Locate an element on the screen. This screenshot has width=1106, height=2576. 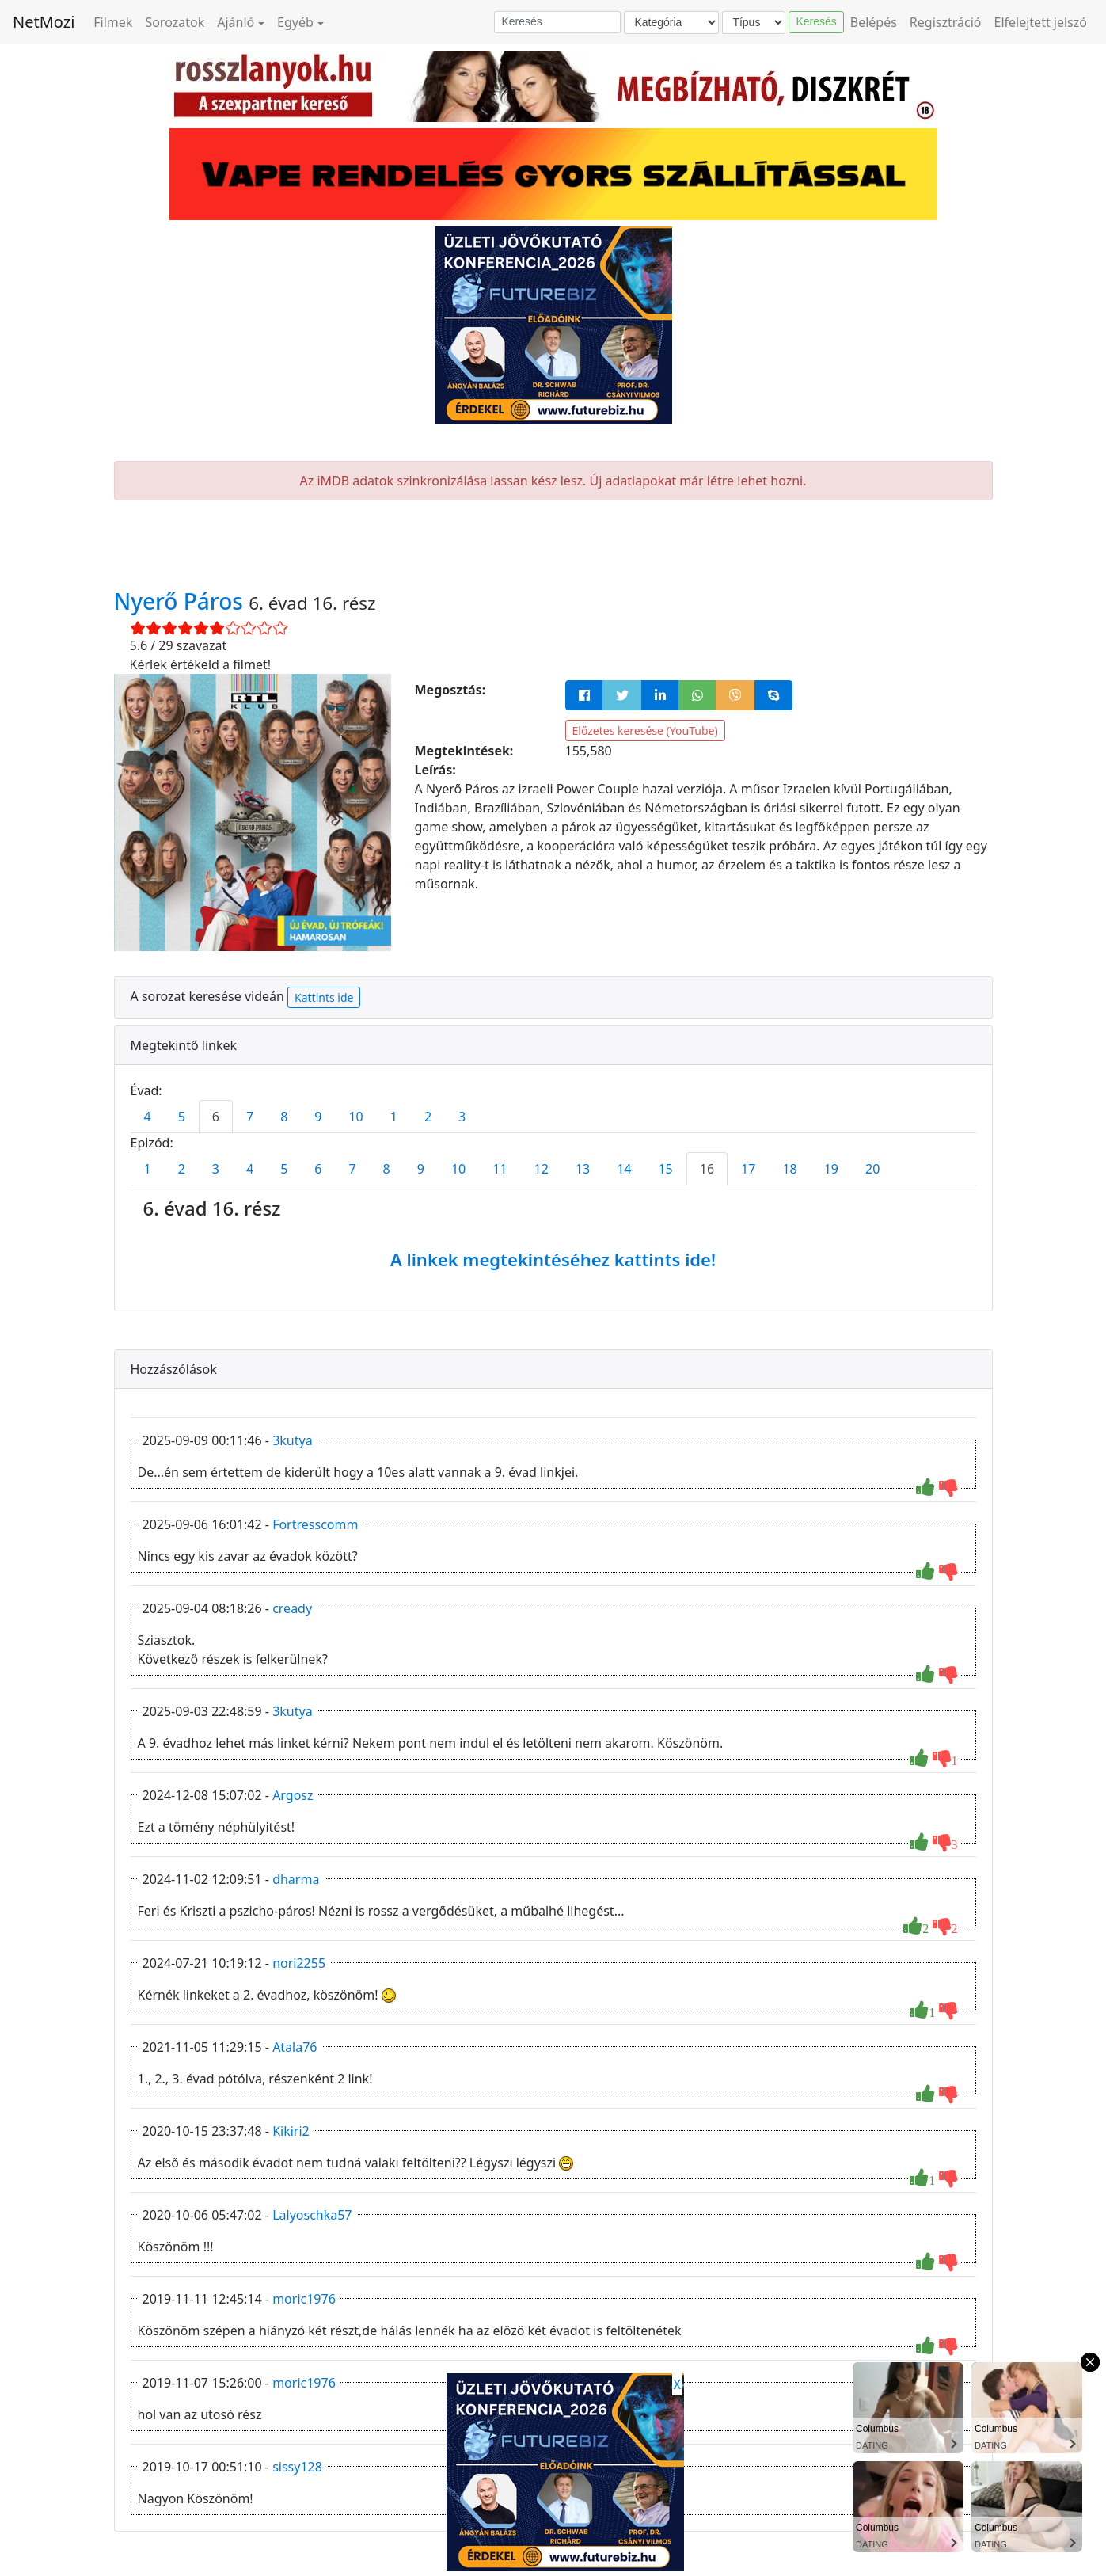
Kikiri2 is located at coordinates (291, 2131).